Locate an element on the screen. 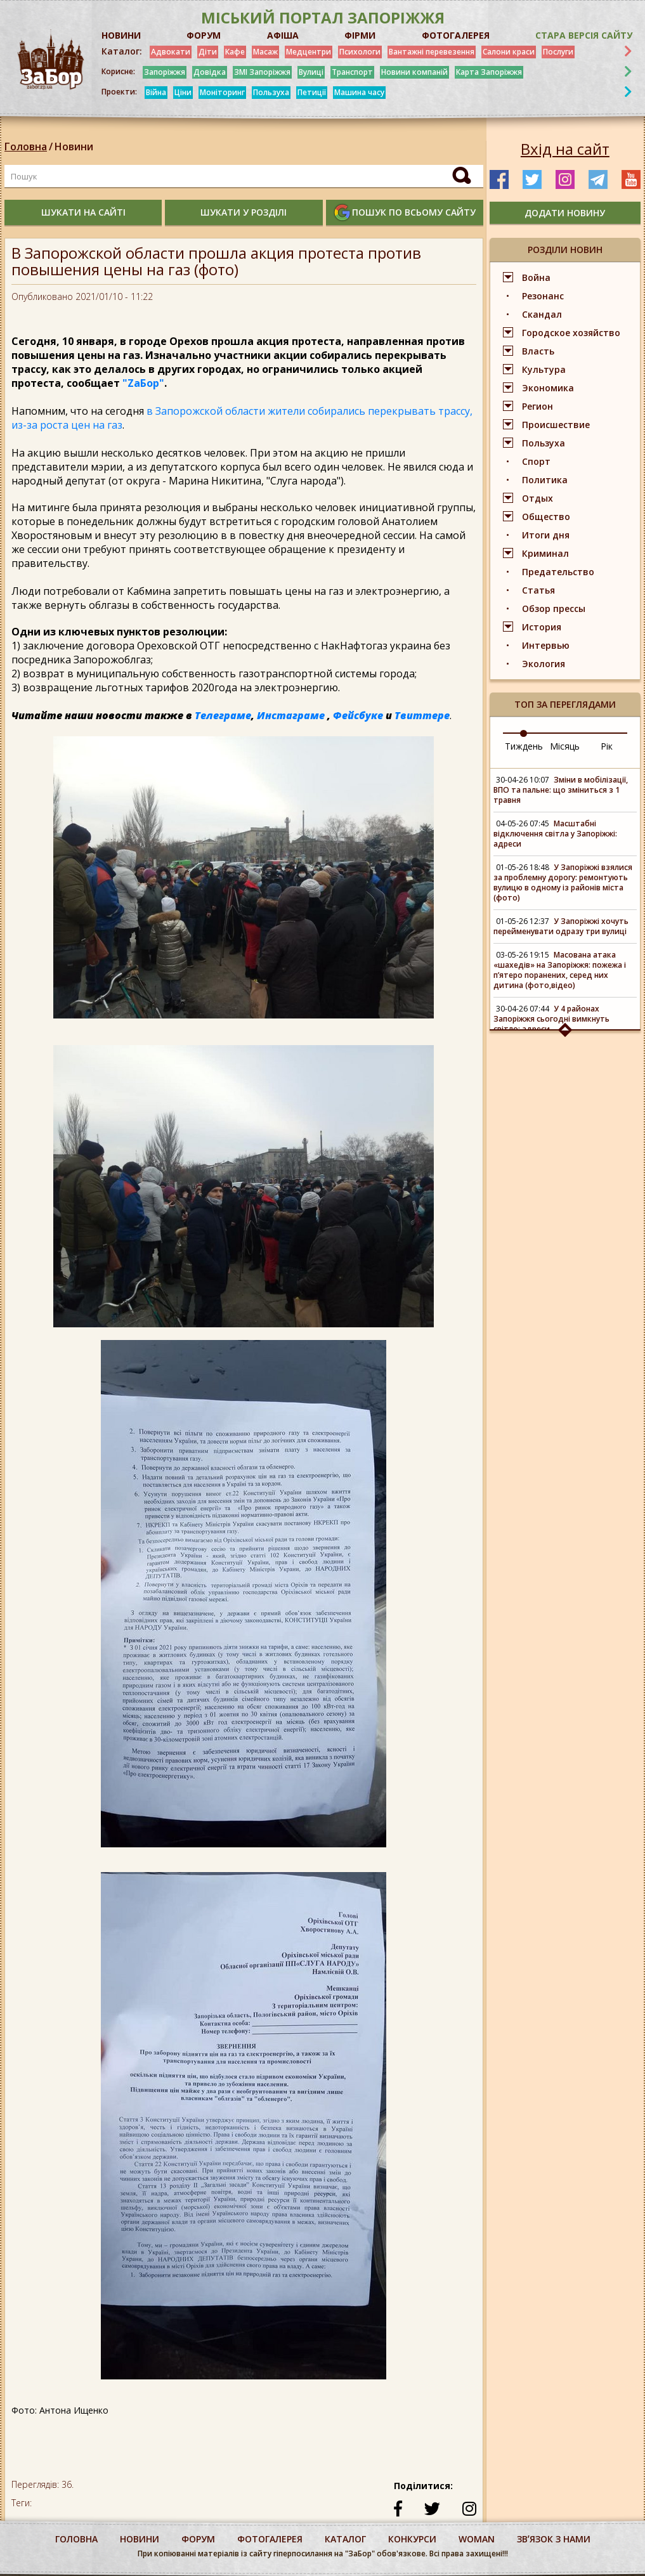  Психологи is located at coordinates (360, 51).